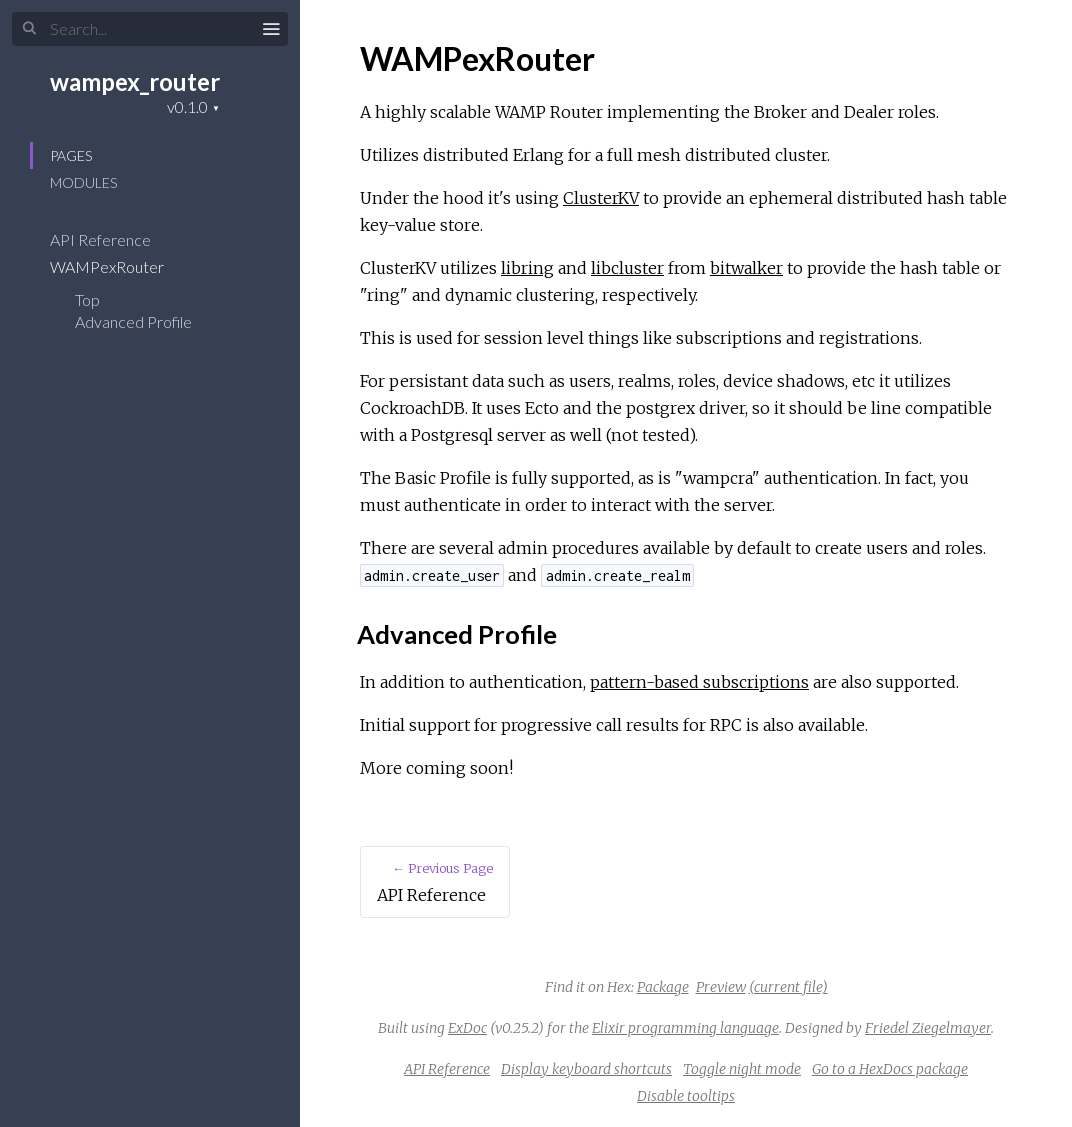 This screenshot has height=1127, width=1072. I want to click on Elixir programming language, so click(685, 1028).